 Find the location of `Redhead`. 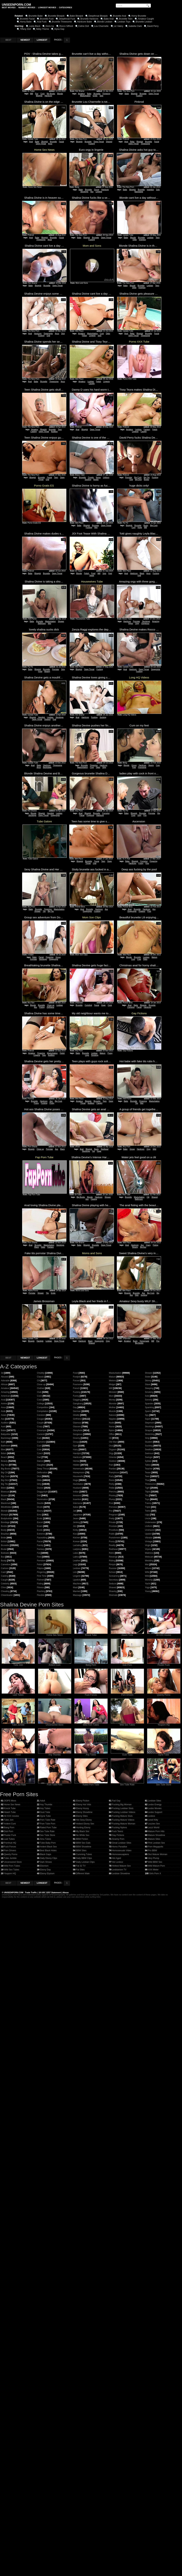

Redhead is located at coordinates (104, 1149).